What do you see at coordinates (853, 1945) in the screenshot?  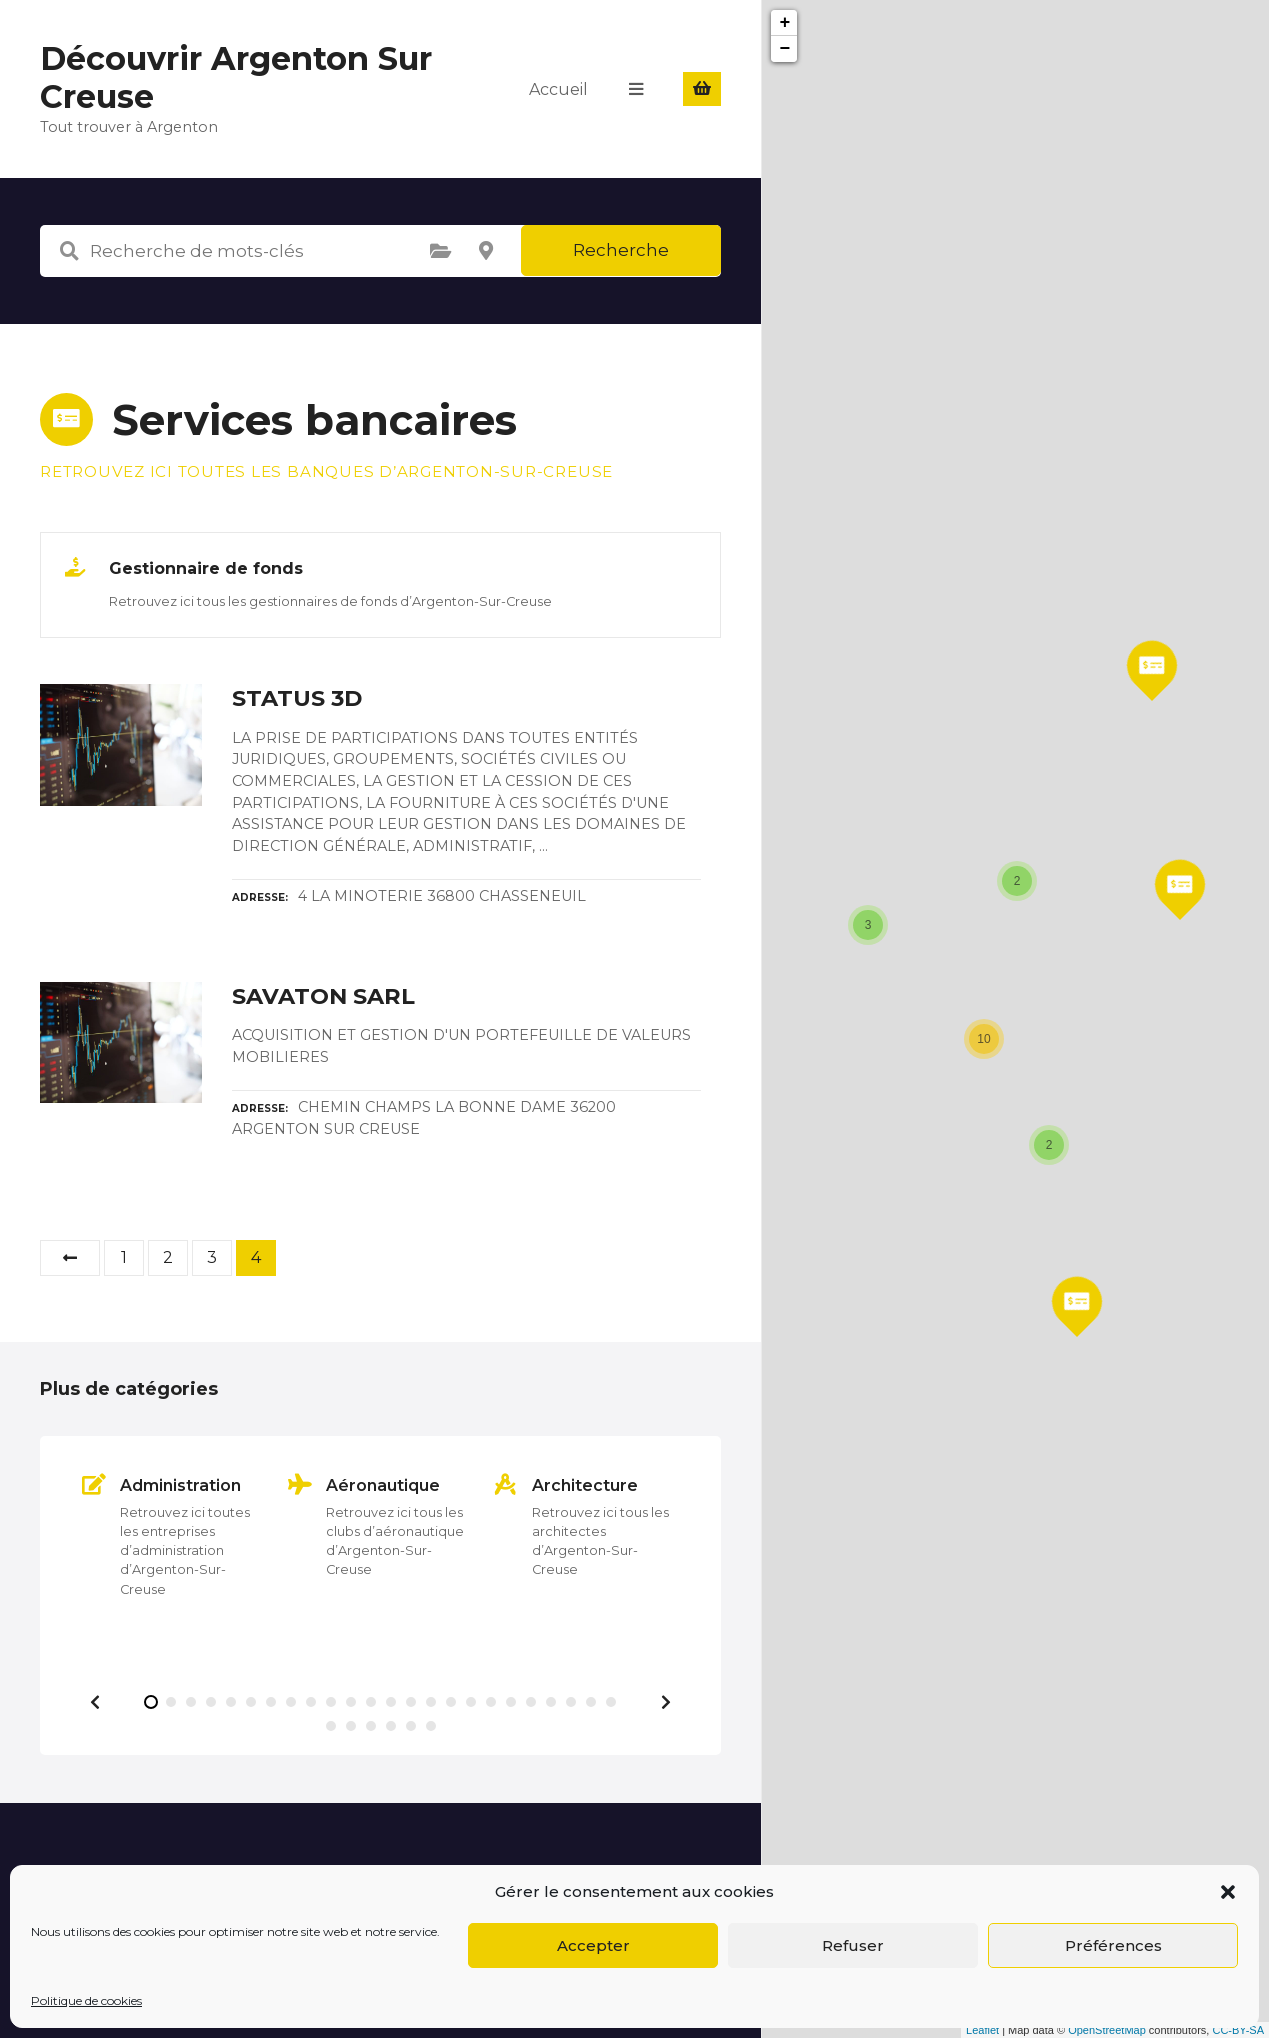 I see `Refuser` at bounding box center [853, 1945].